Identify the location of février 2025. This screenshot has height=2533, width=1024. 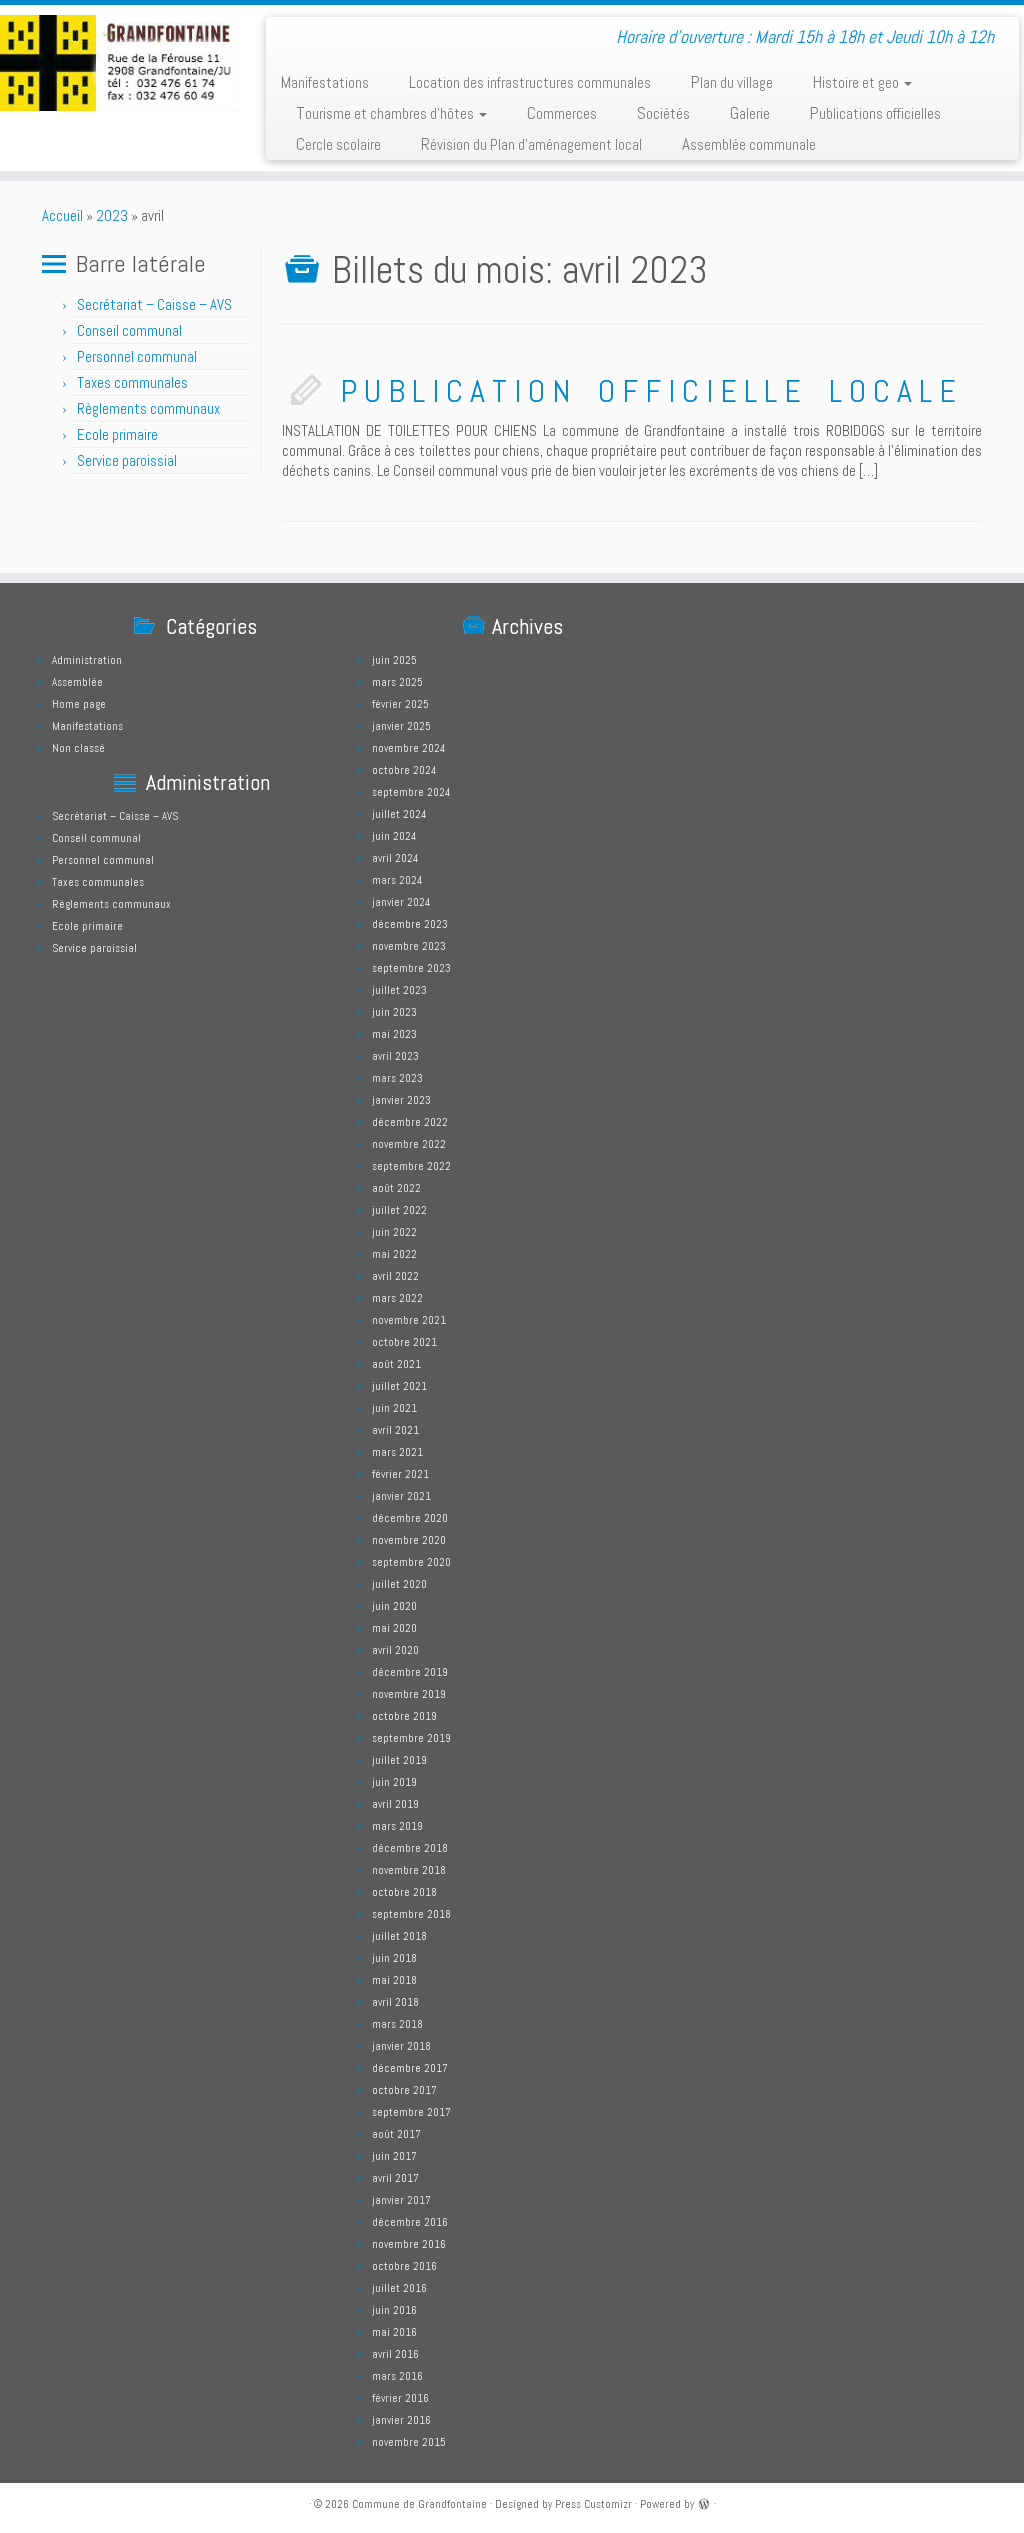
(400, 704).